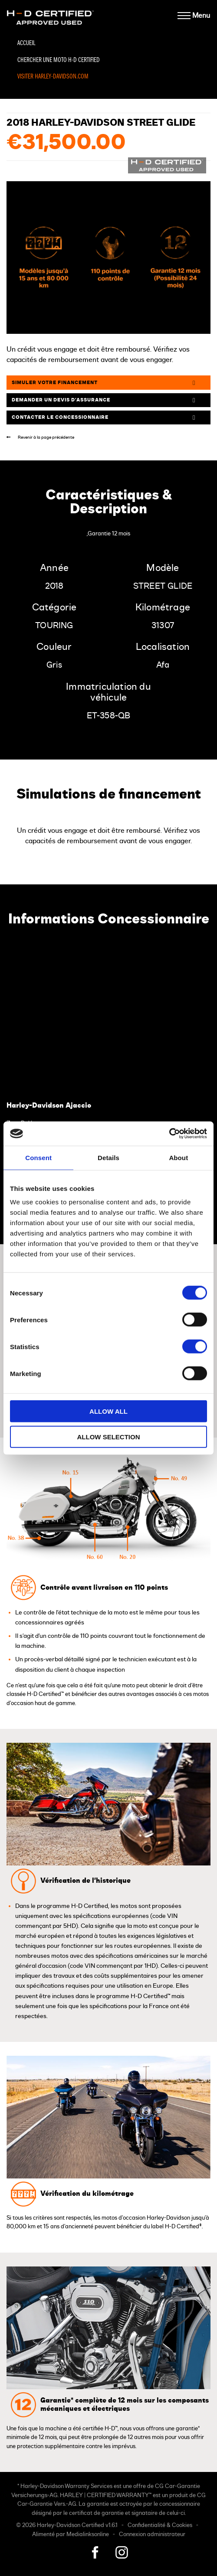 The height and width of the screenshot is (2576, 217). I want to click on Allow selection, so click(108, 1436).